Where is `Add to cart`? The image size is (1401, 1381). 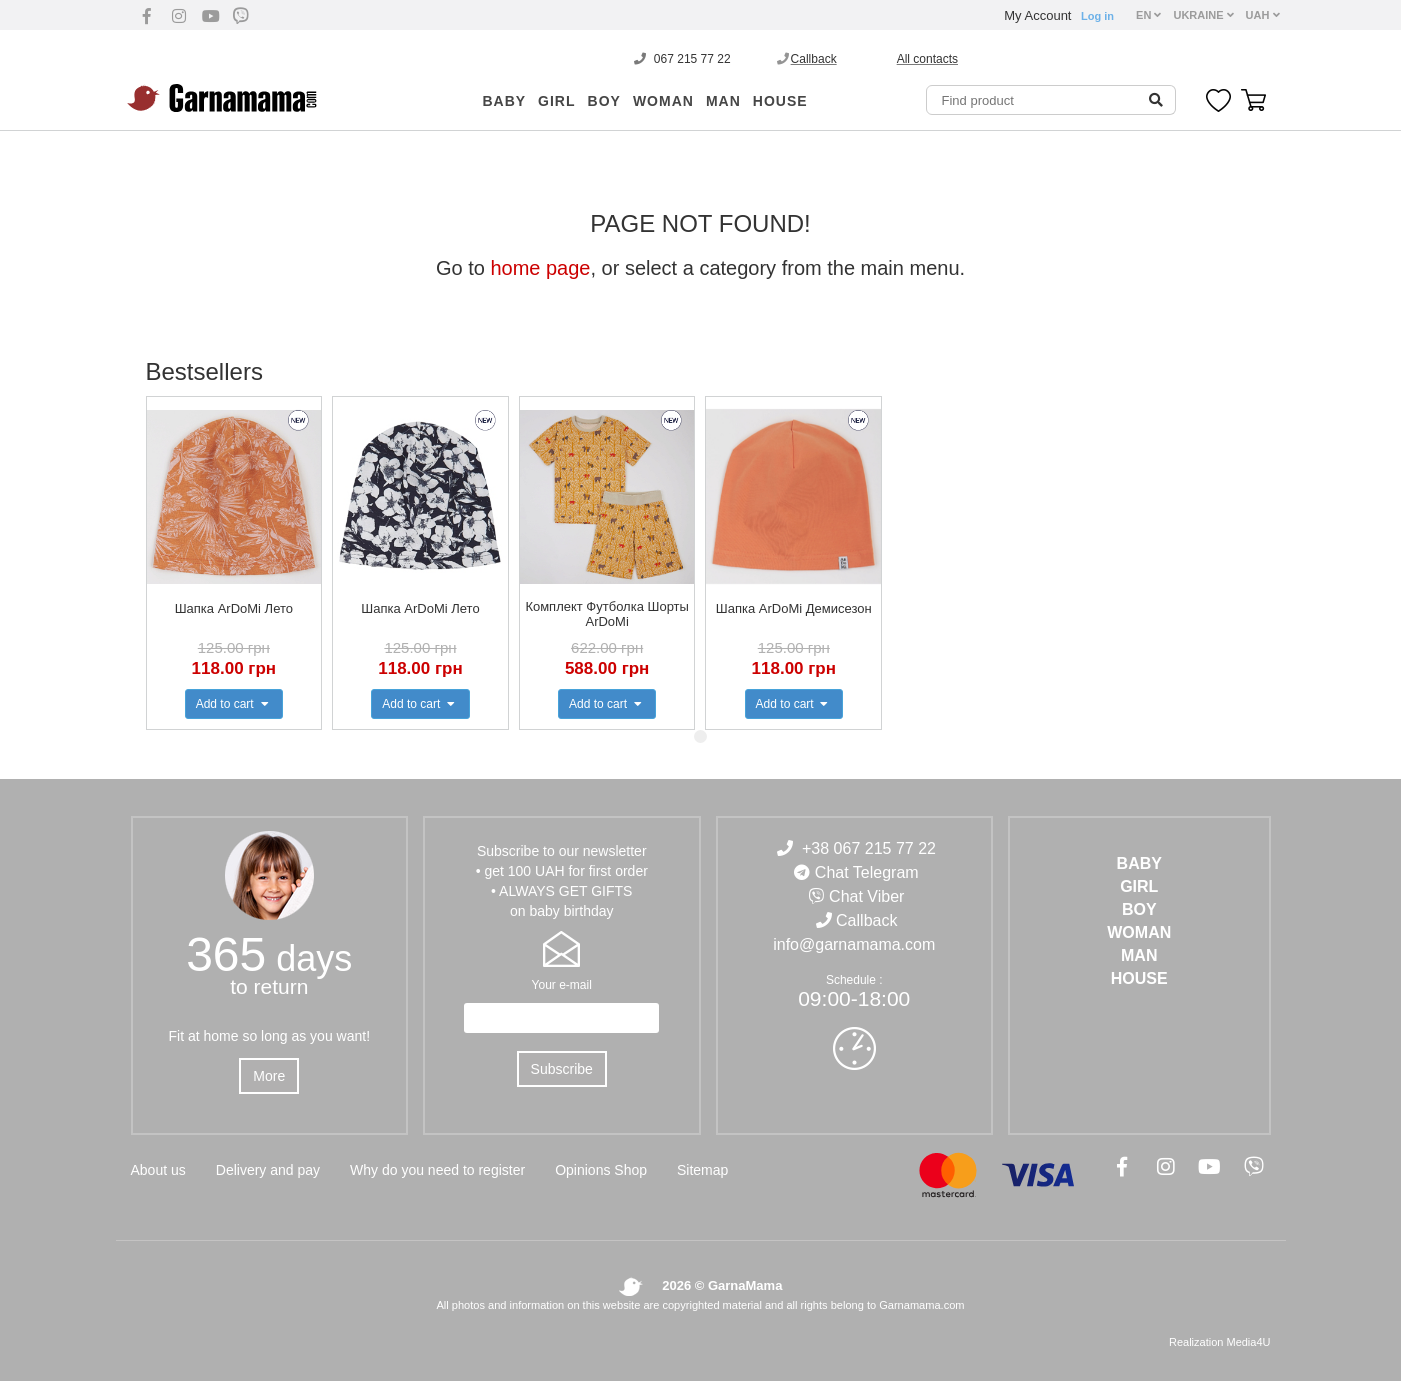 Add to cart is located at coordinates (234, 704).